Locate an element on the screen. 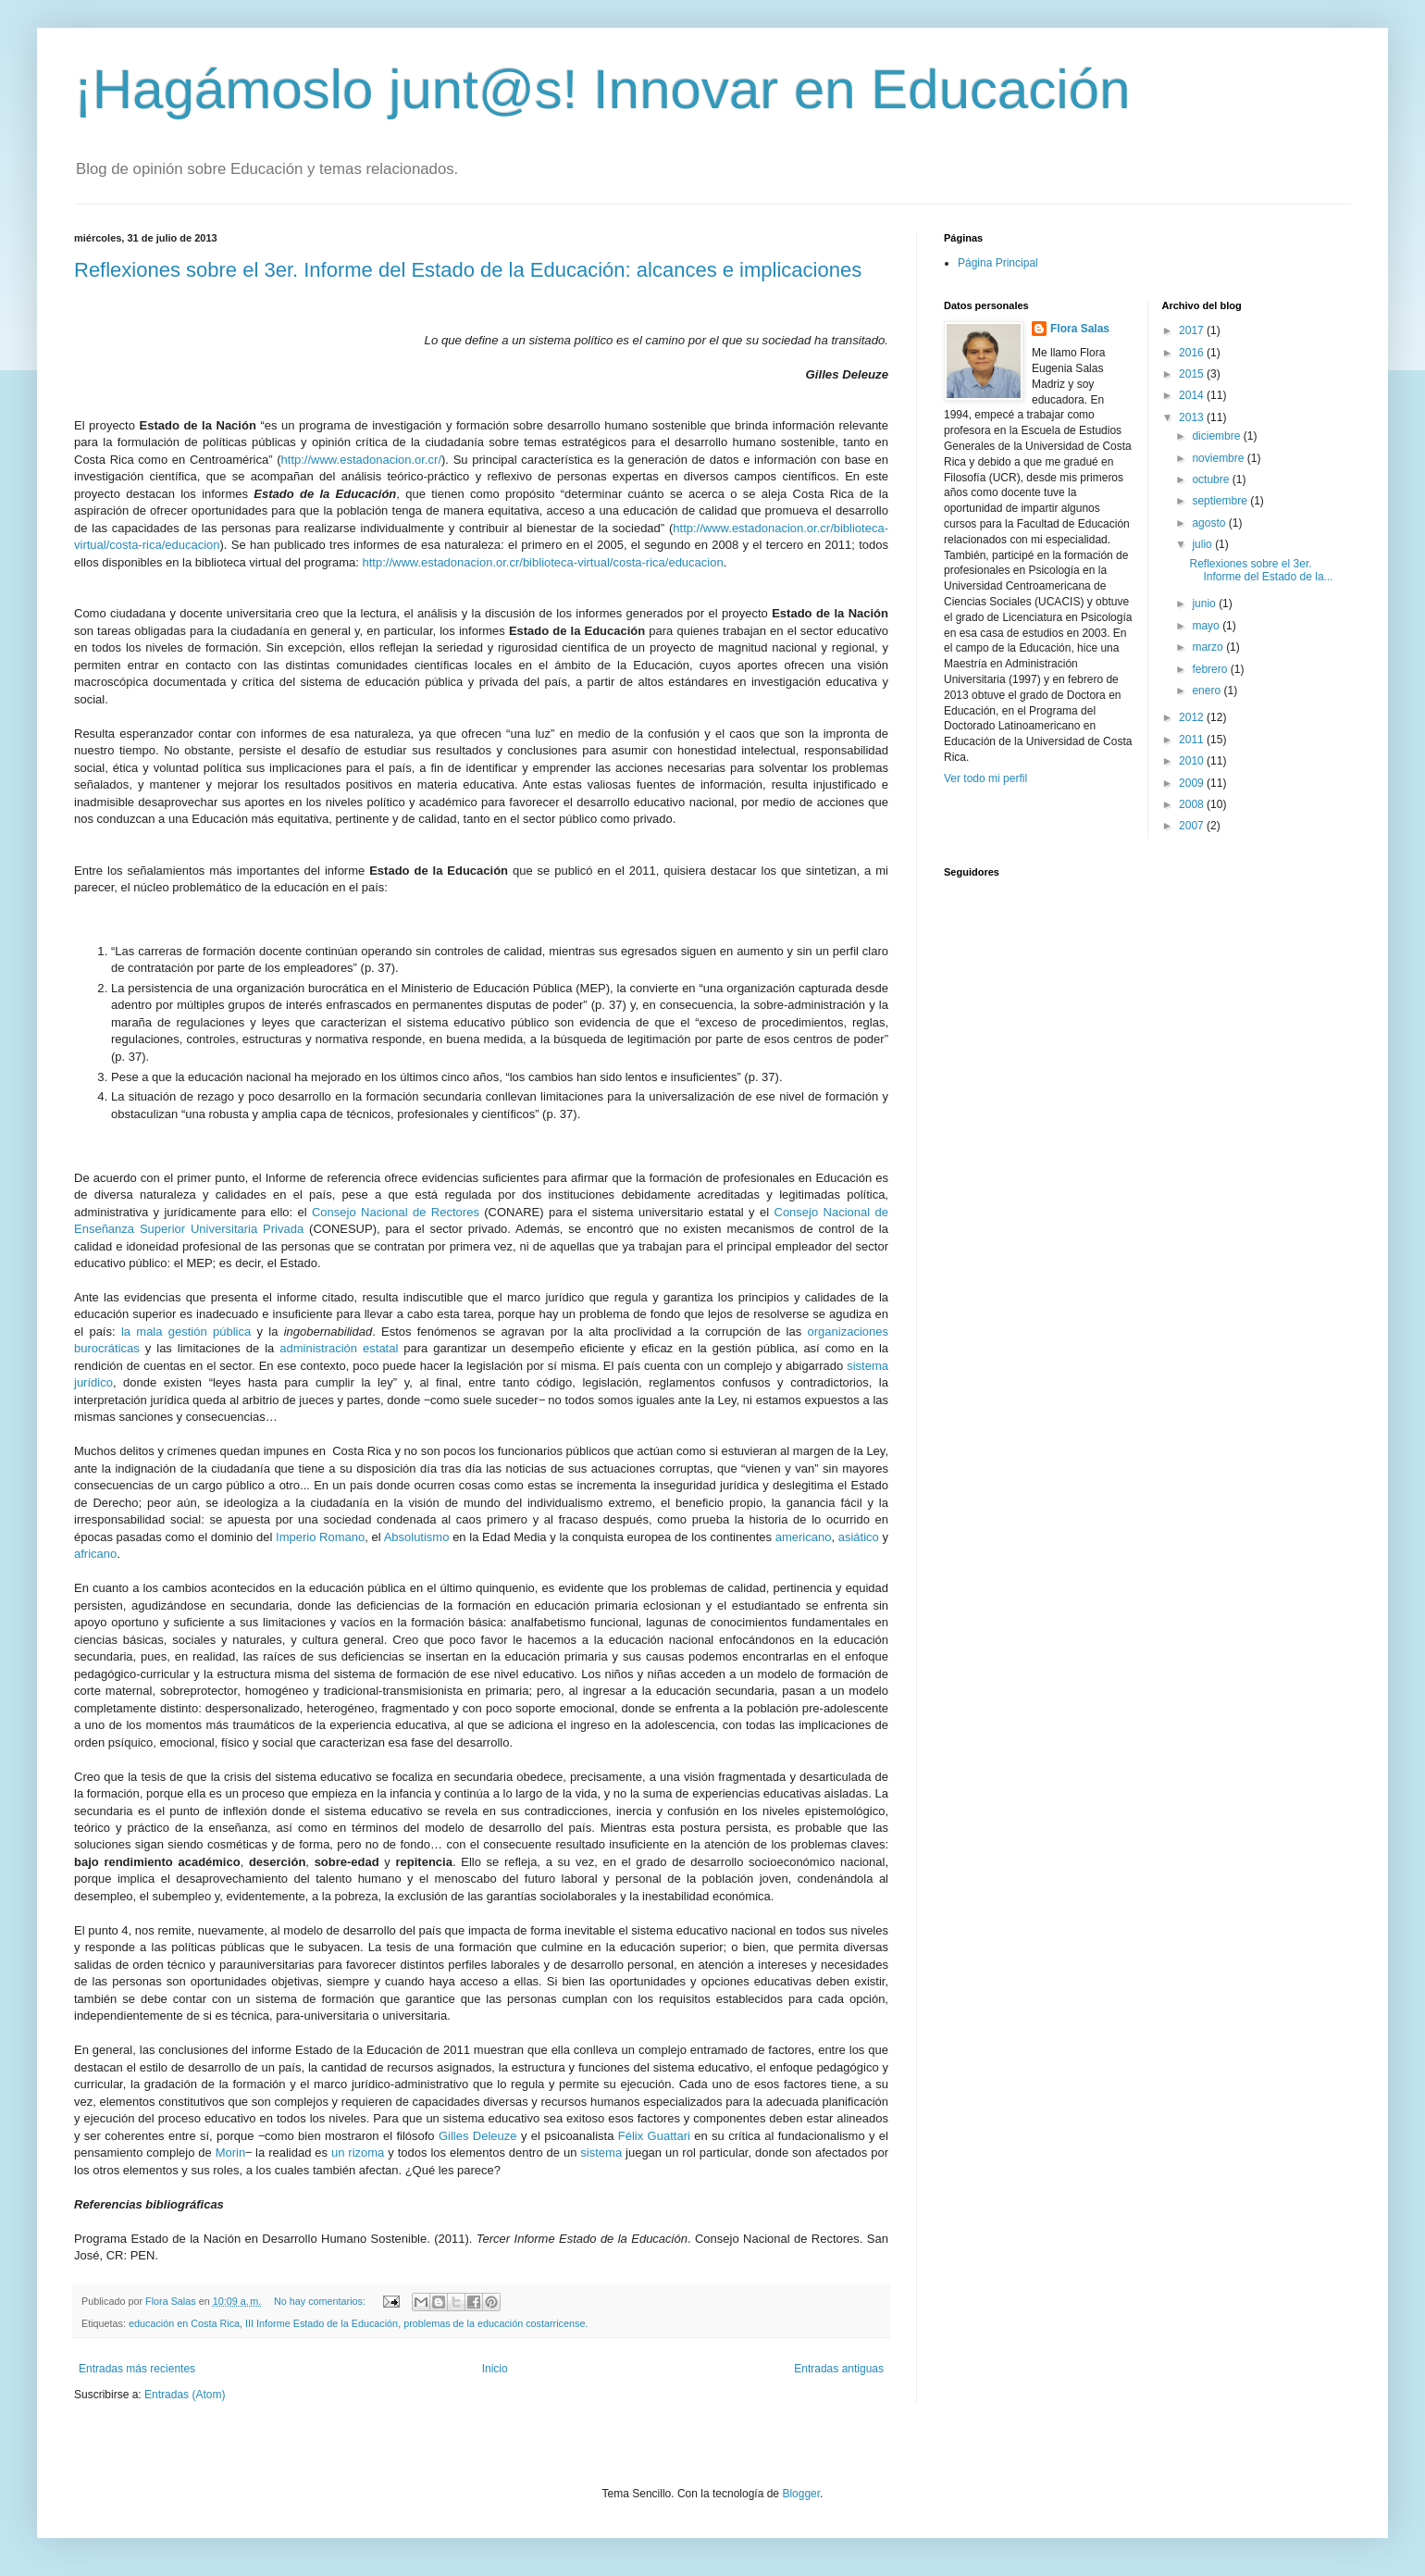 This screenshot has height=2576, width=1425. un rizoma is located at coordinates (357, 2152).